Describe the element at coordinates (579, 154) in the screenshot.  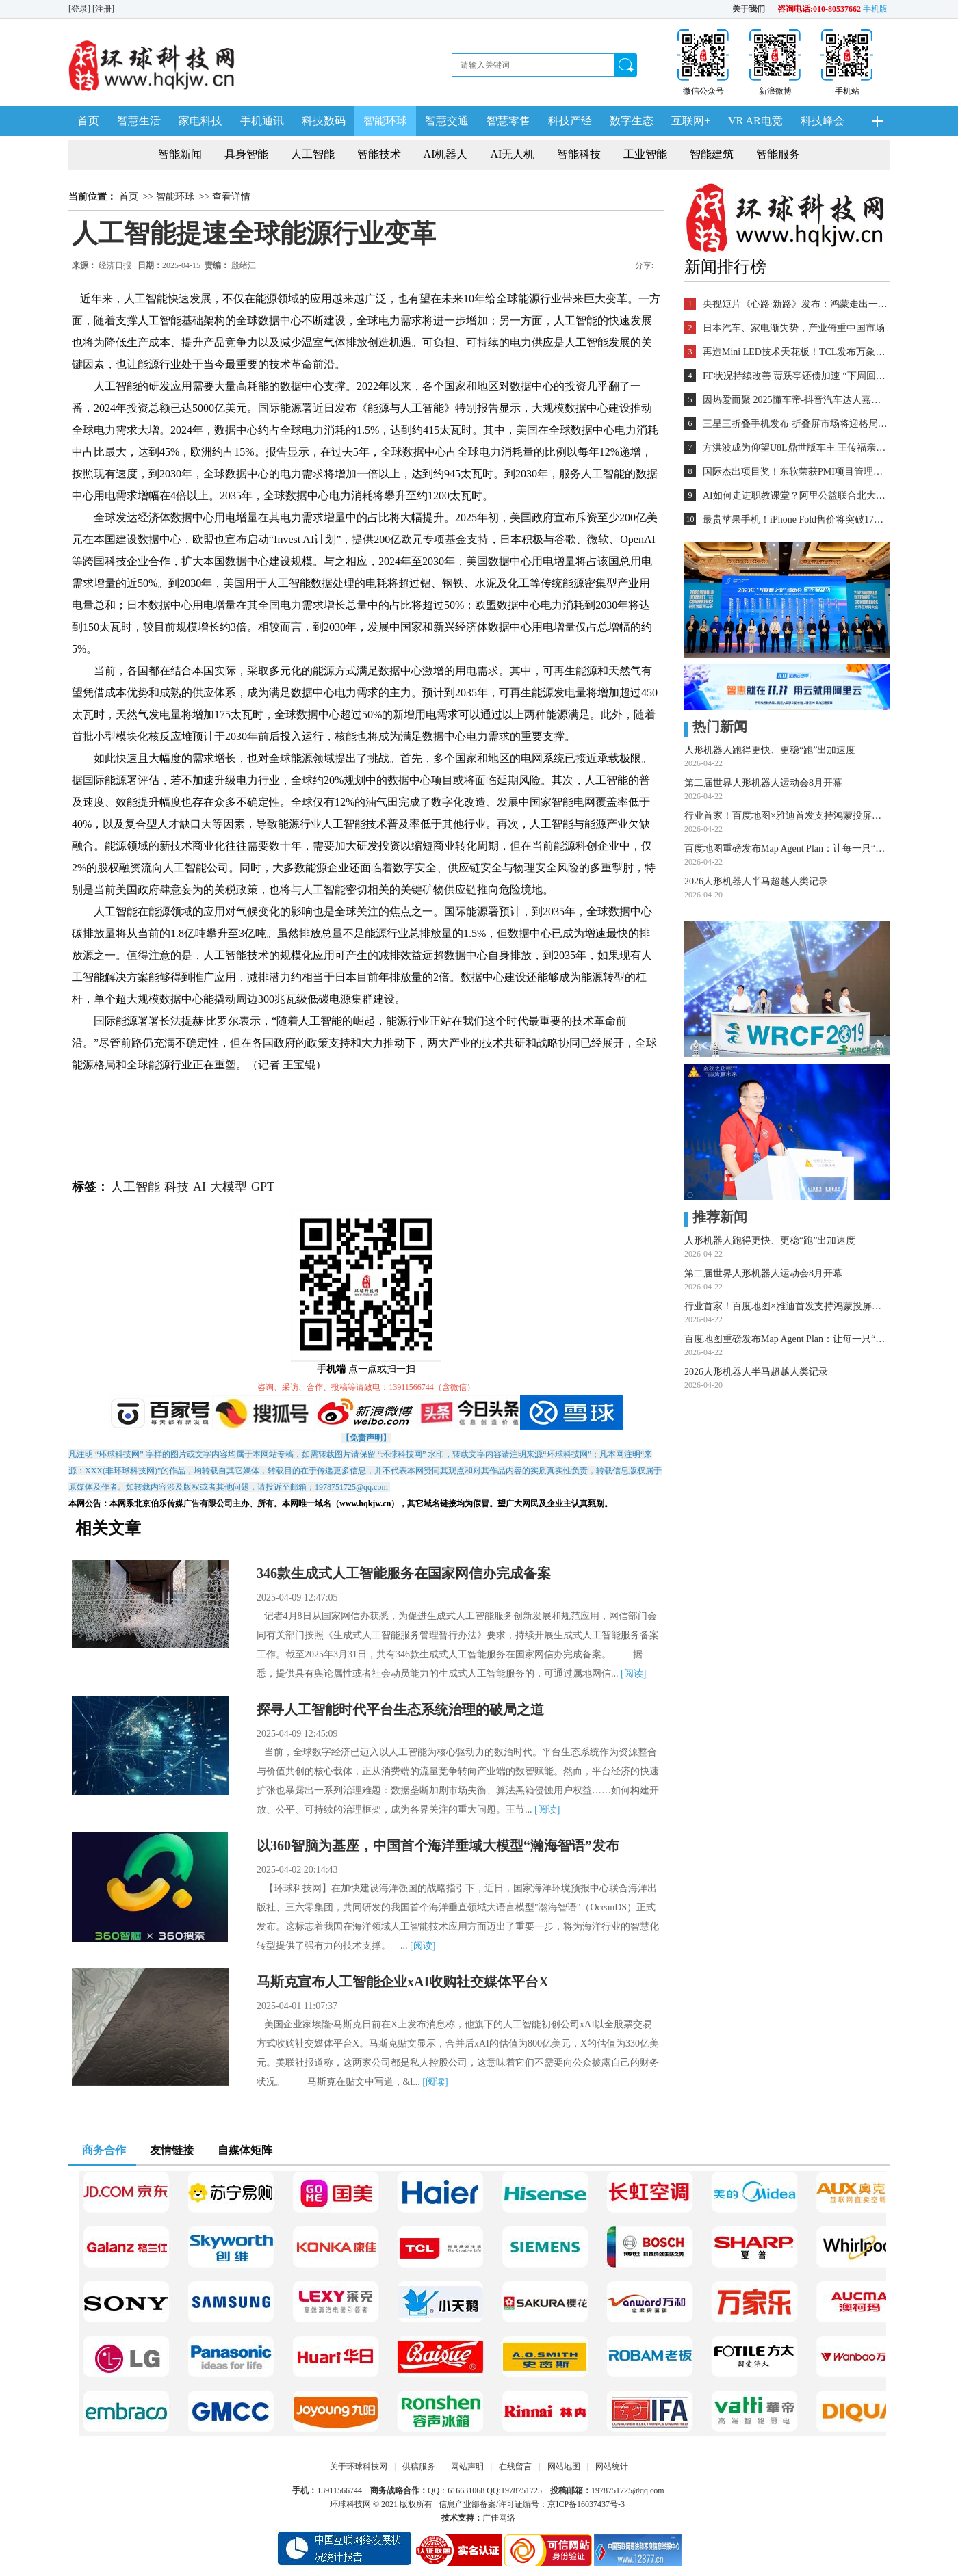
I see `智能科技` at that location.